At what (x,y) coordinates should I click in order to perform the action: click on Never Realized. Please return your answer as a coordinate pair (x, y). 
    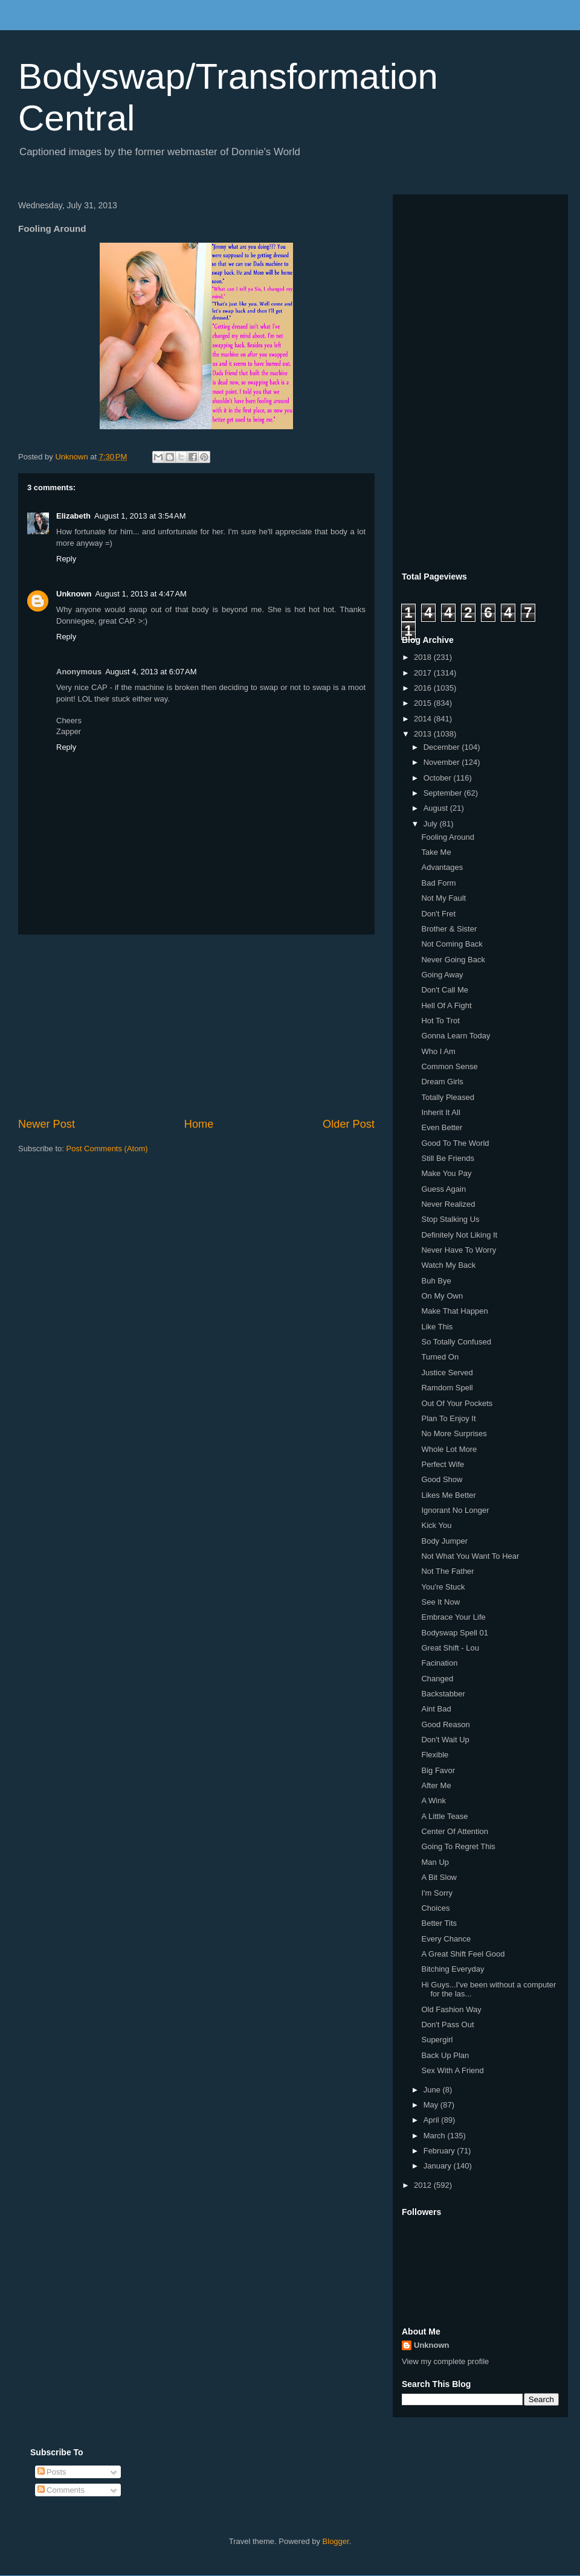
    Looking at the image, I should click on (448, 1204).